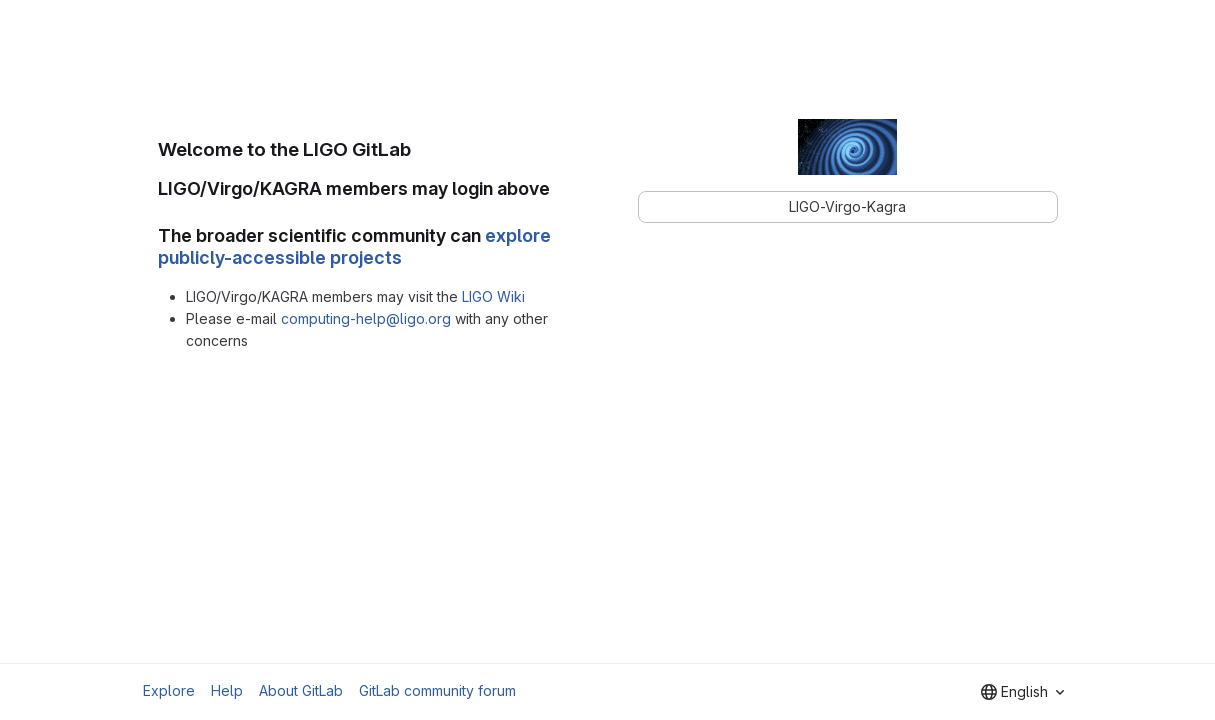 The width and height of the screenshot is (1215, 720). What do you see at coordinates (169, 690) in the screenshot?
I see `Explore` at bounding box center [169, 690].